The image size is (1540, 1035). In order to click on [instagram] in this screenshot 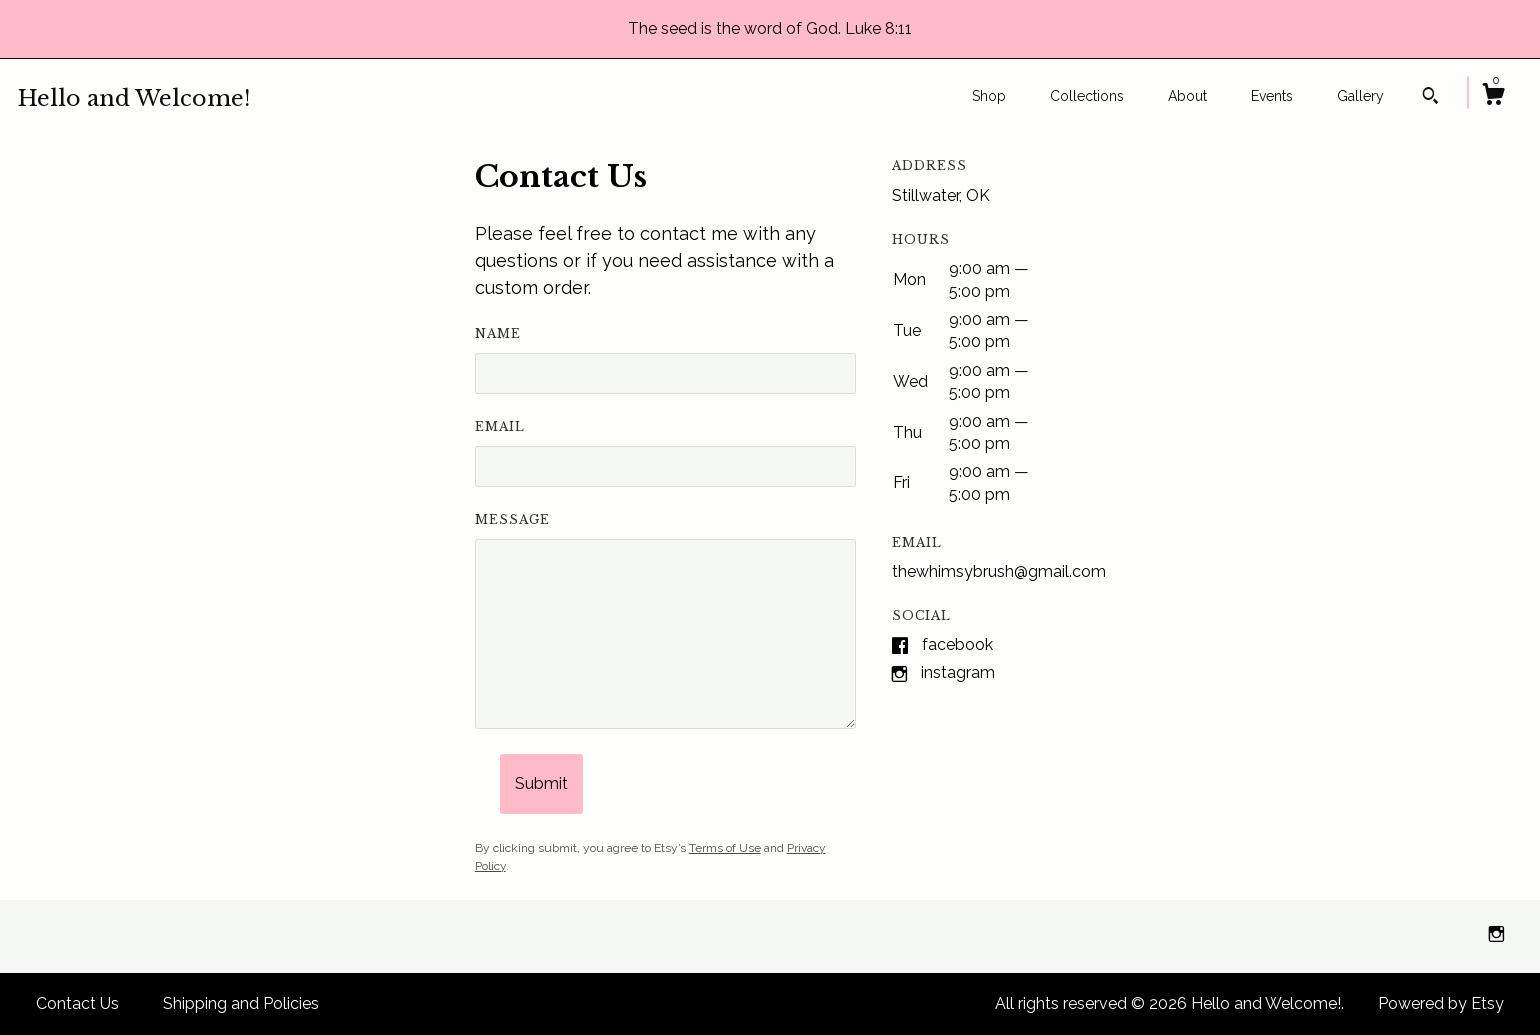, I will do `click(1496, 935)`.